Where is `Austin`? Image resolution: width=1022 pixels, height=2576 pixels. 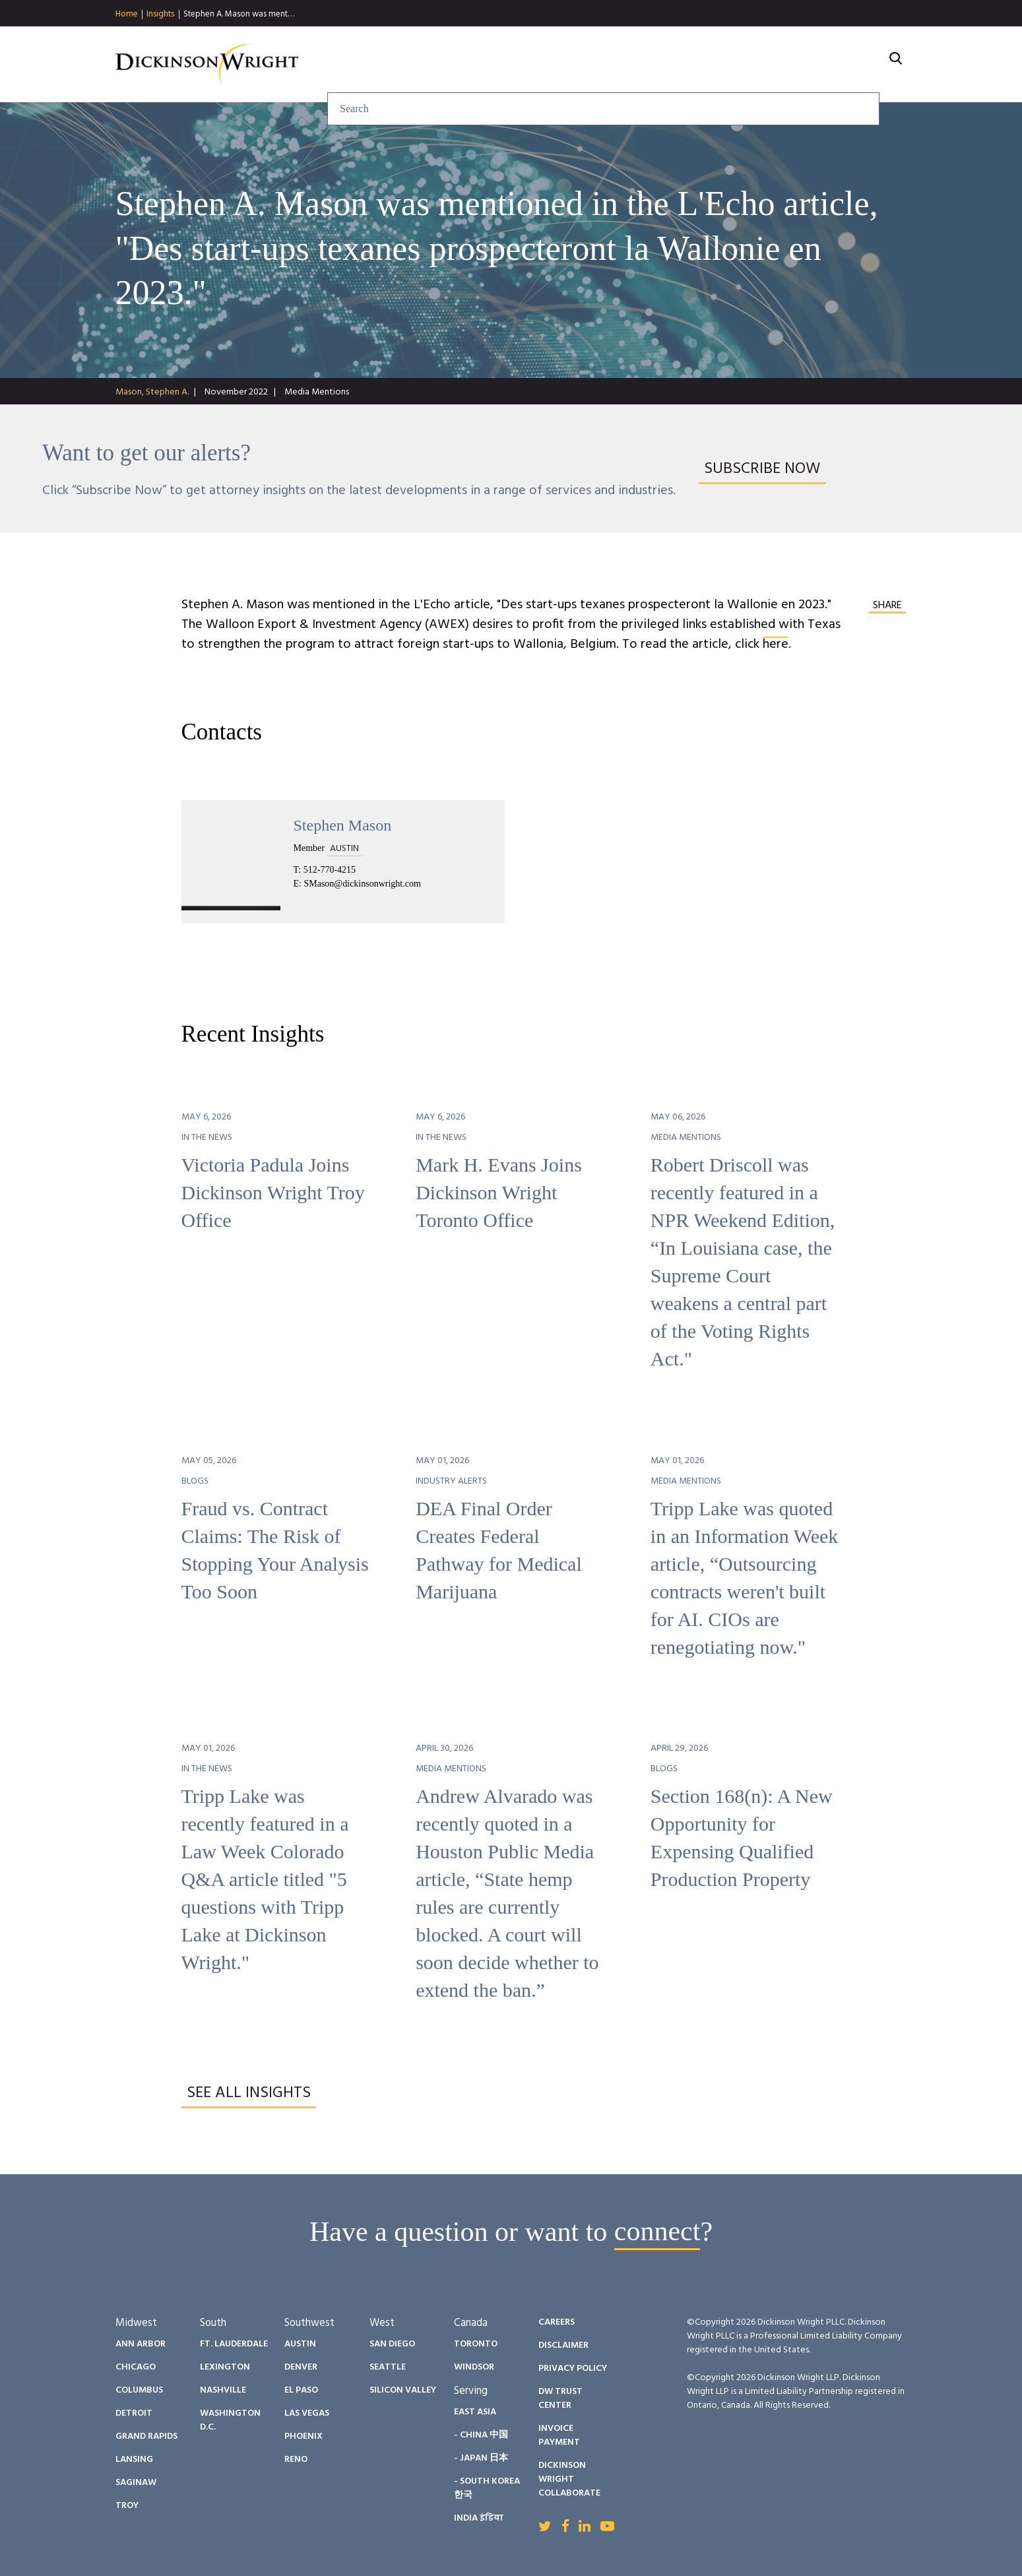 Austin is located at coordinates (300, 2344).